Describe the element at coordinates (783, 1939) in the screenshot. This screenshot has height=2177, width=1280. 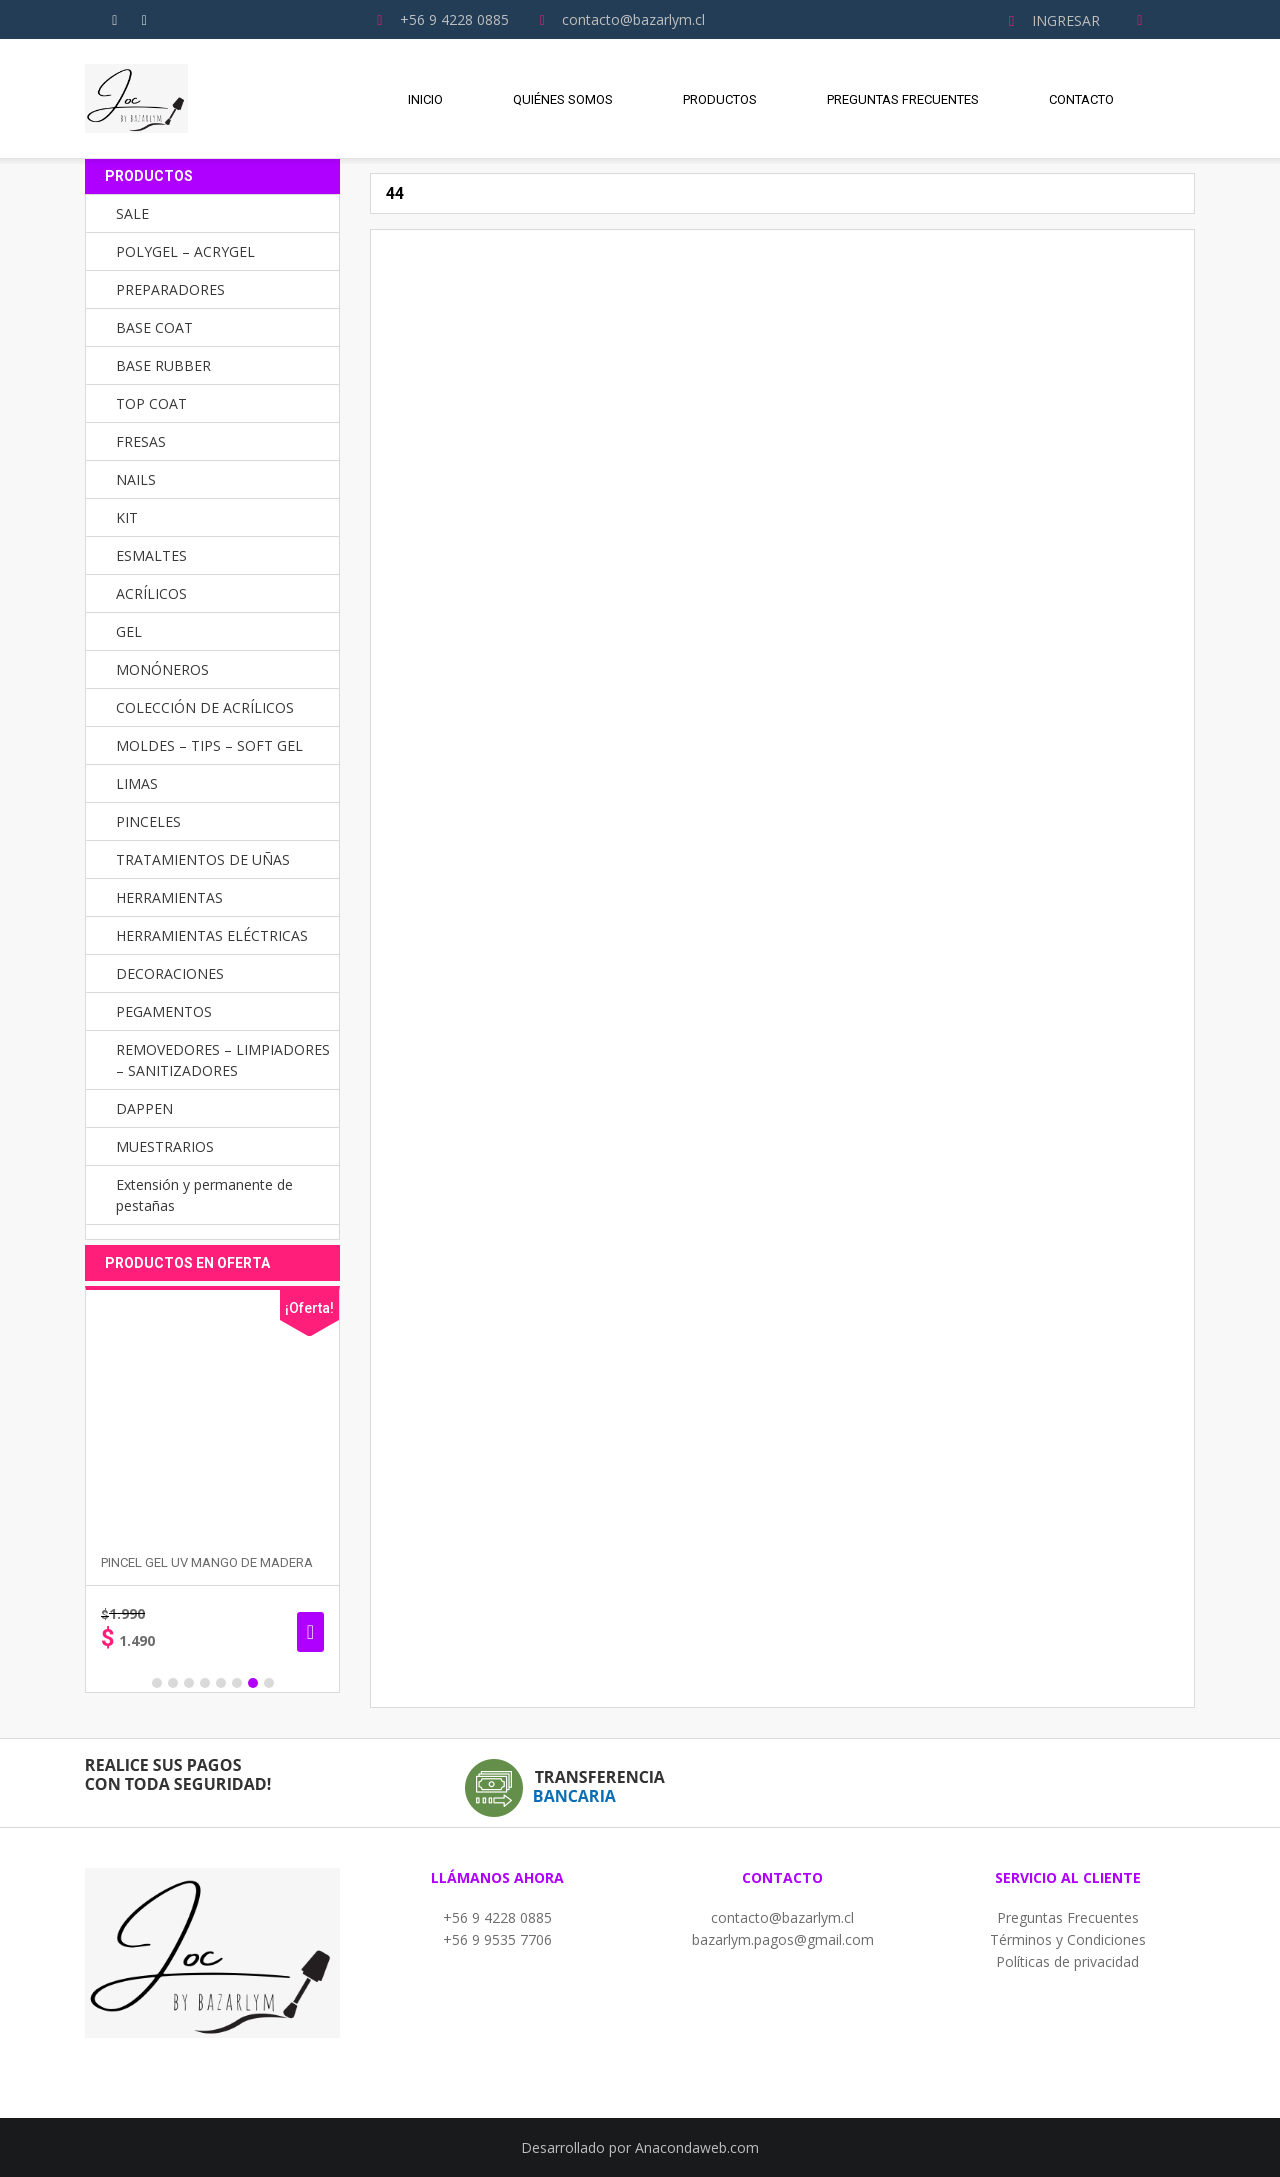
I see `bazarlym.pagos@gmail.com` at that location.